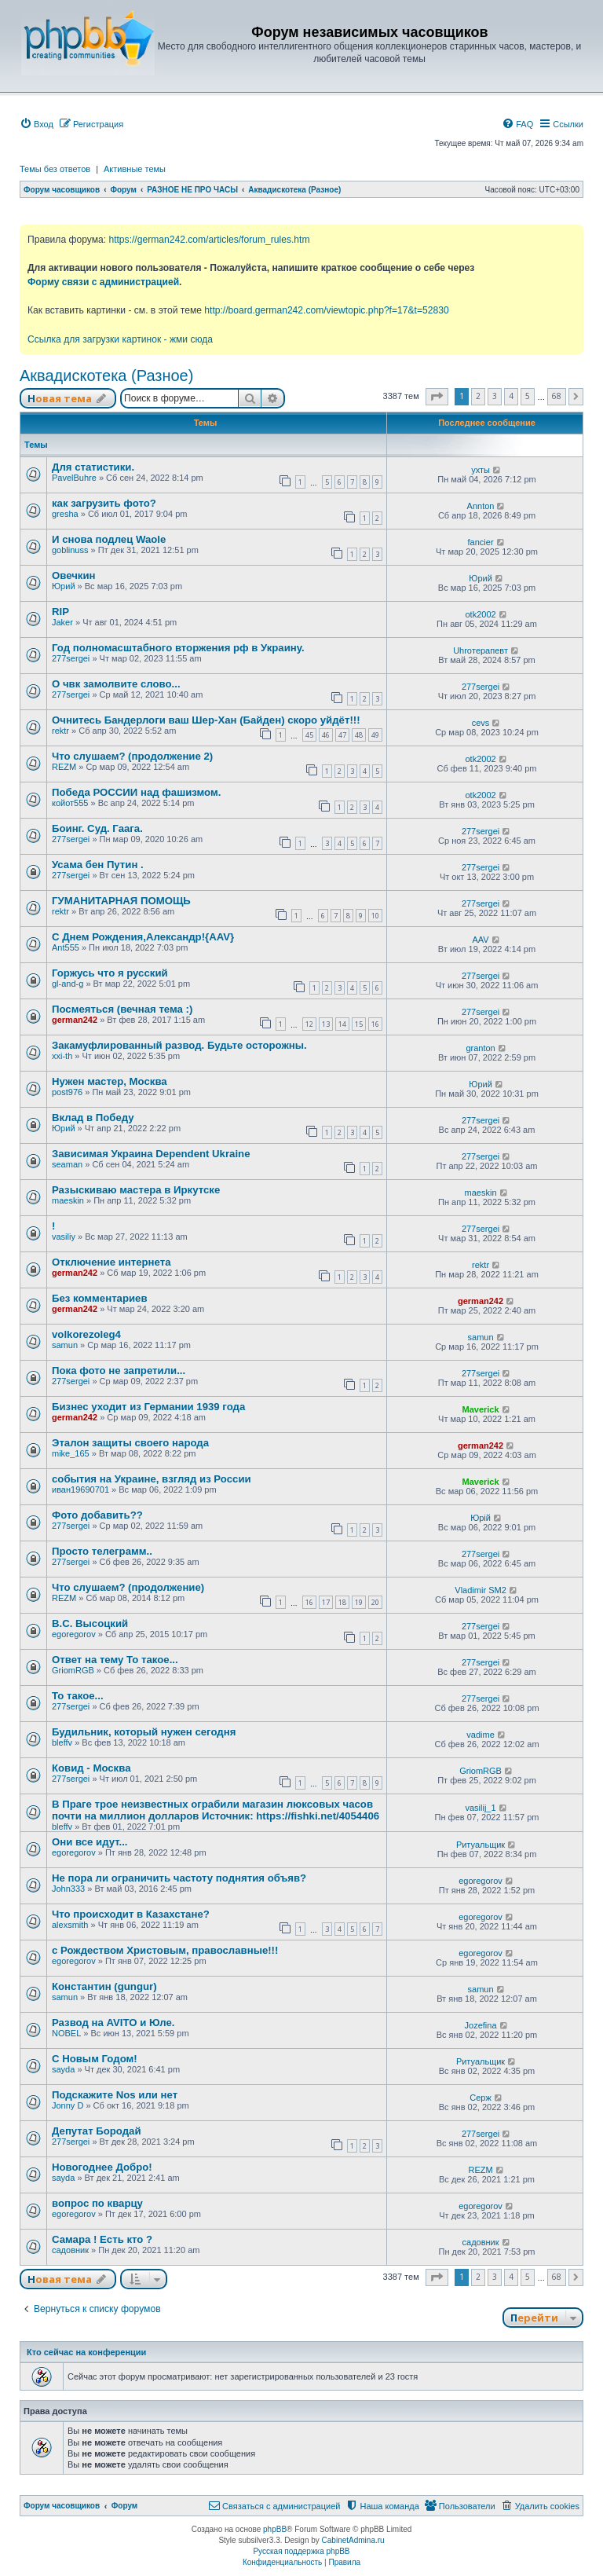 The width and height of the screenshot is (603, 2576). What do you see at coordinates (481, 542) in the screenshot?
I see `fancier` at bounding box center [481, 542].